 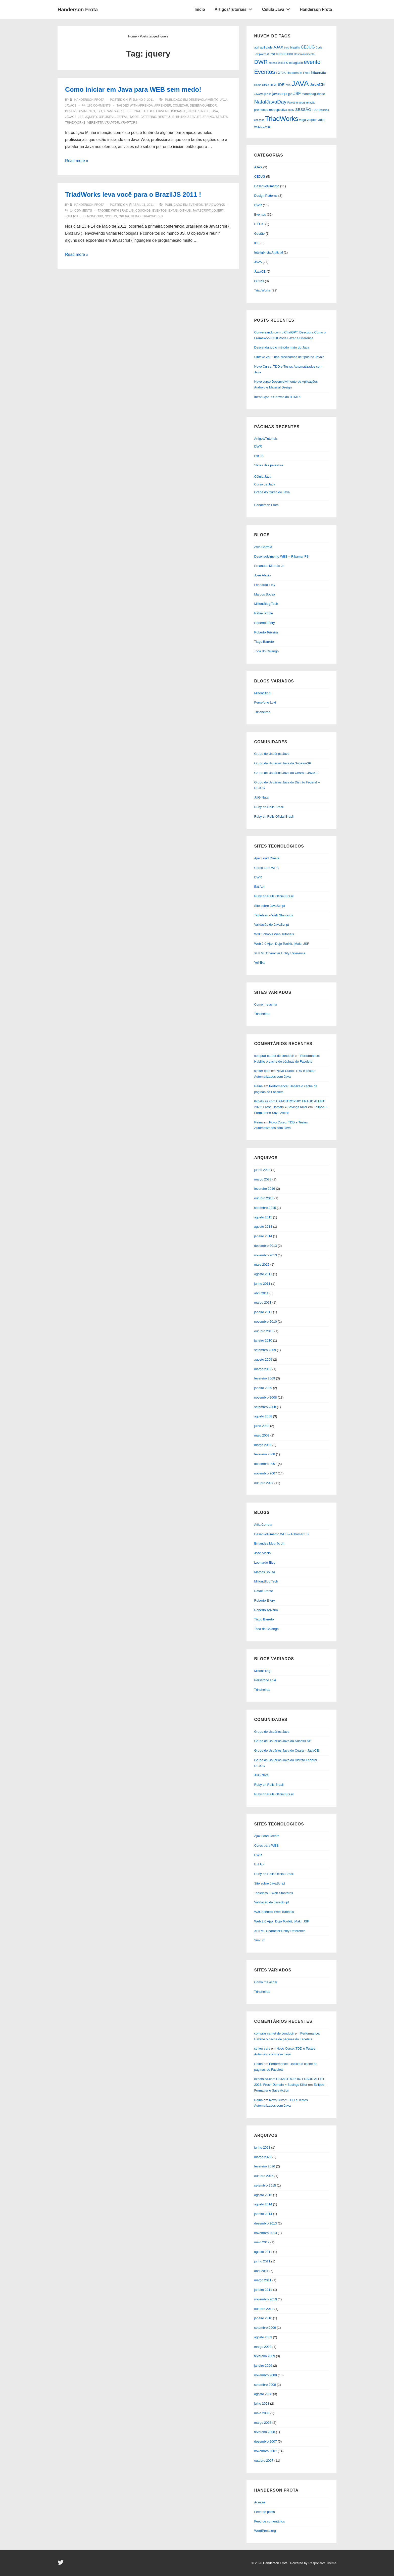 What do you see at coordinates (262, 93) in the screenshot?
I see `JavaMagazine [JavaMagazine (2 itens)]` at bounding box center [262, 93].